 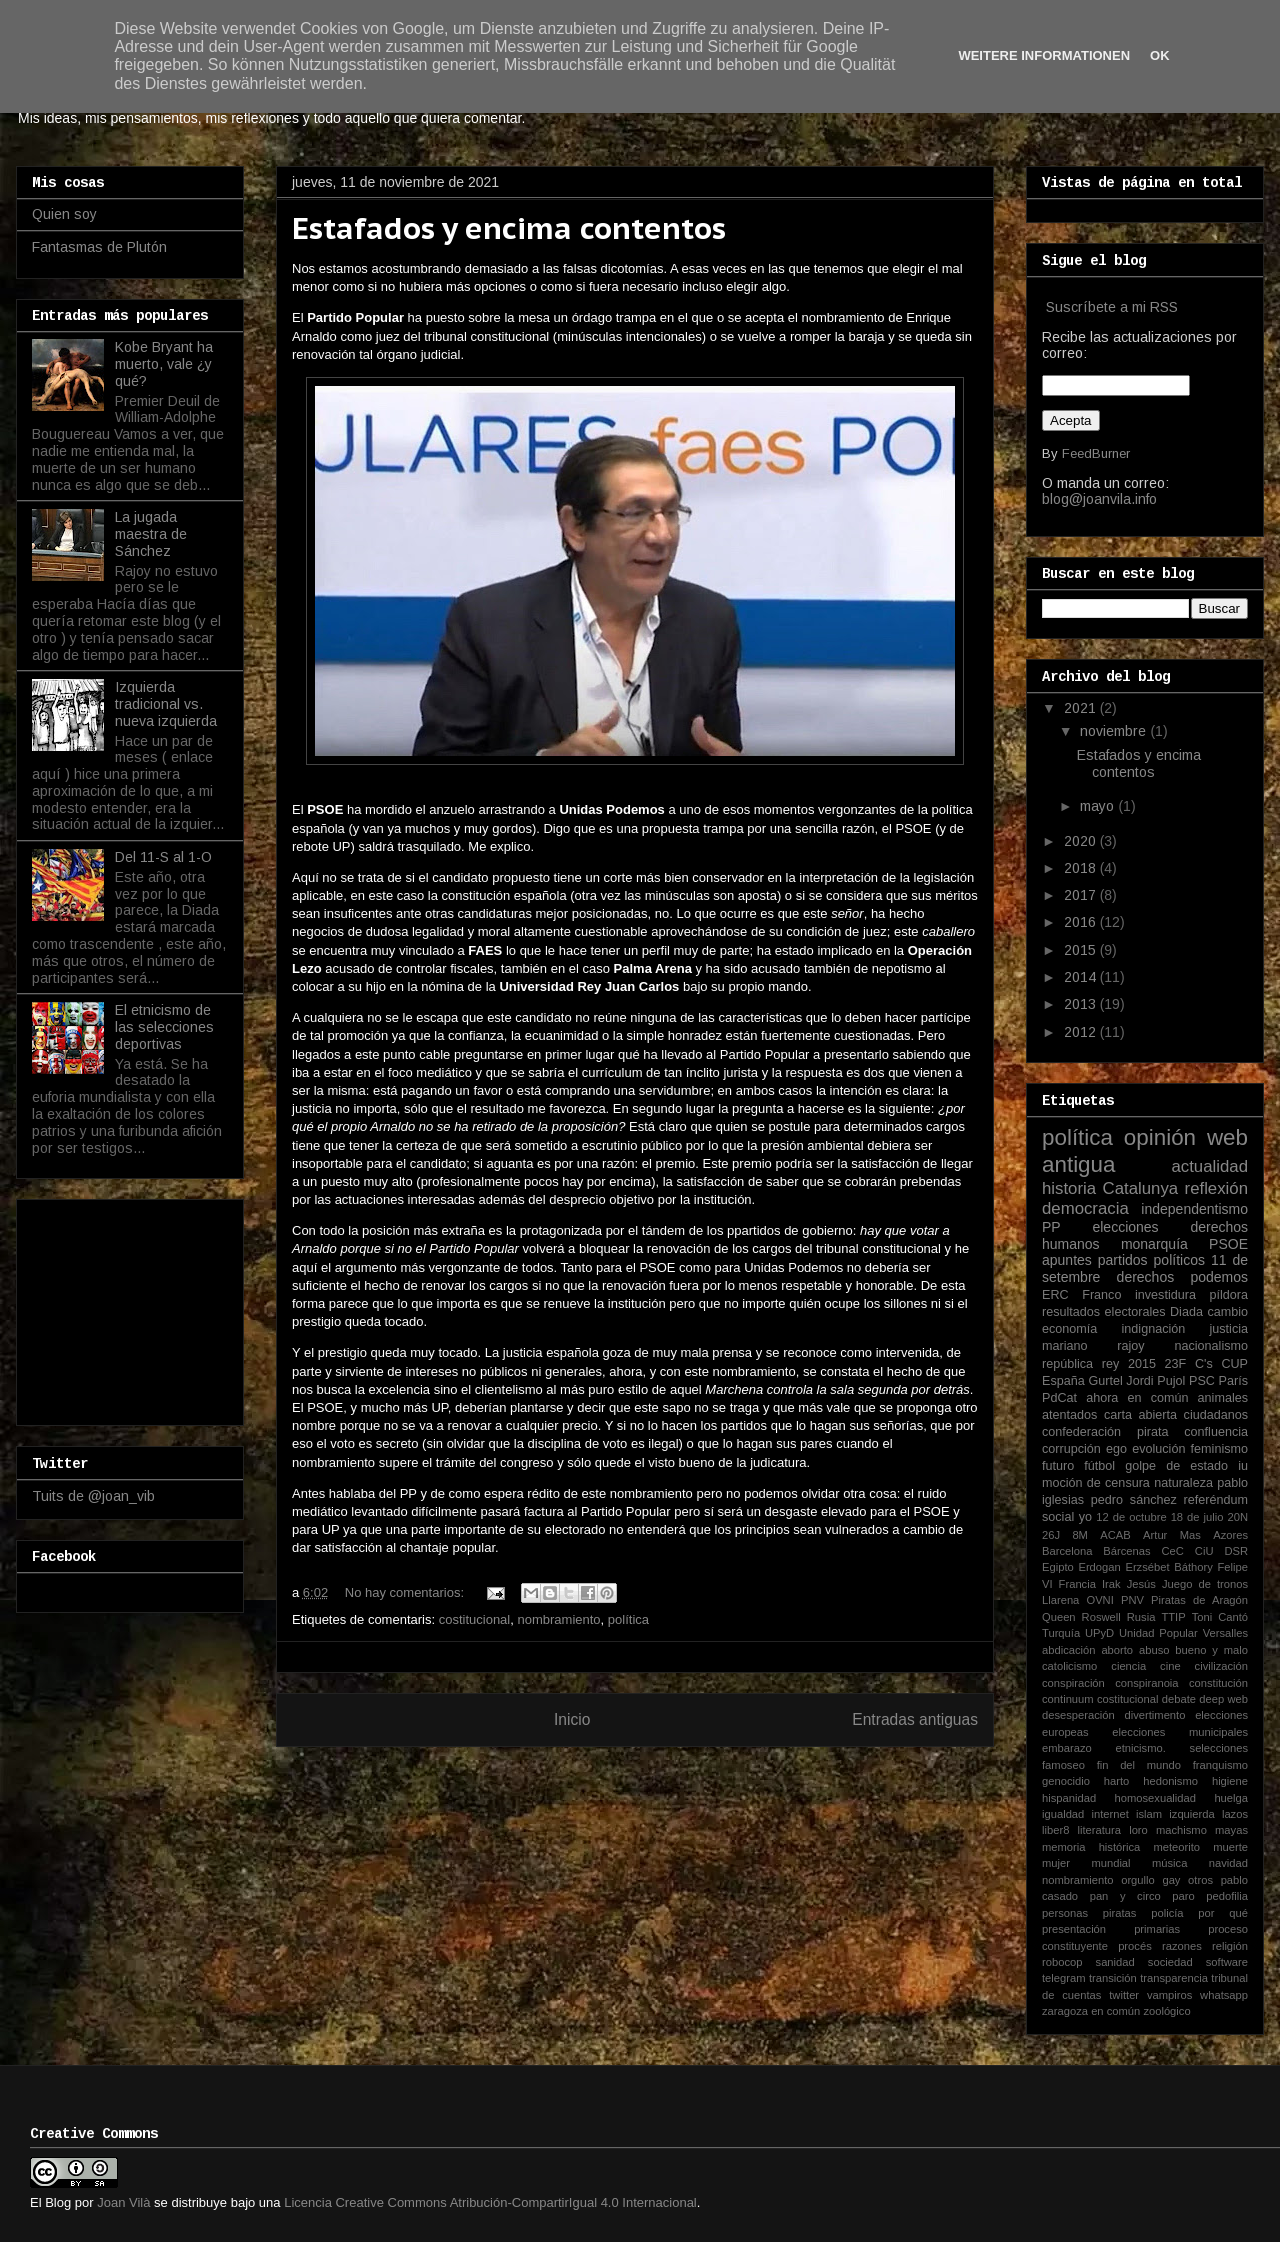 What do you see at coordinates (1160, 55) in the screenshot?
I see `Ok` at bounding box center [1160, 55].